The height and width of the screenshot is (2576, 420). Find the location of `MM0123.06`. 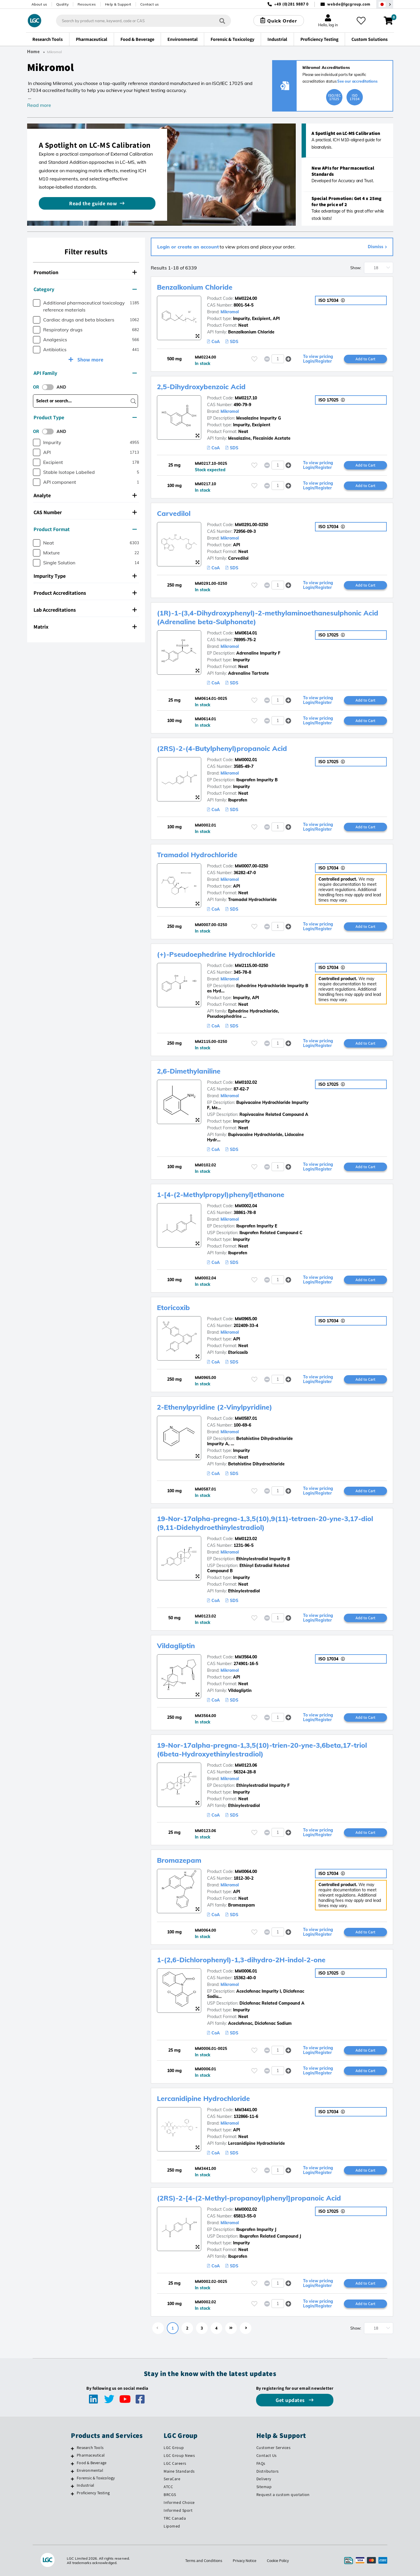

MM0123.06 is located at coordinates (246, 1765).